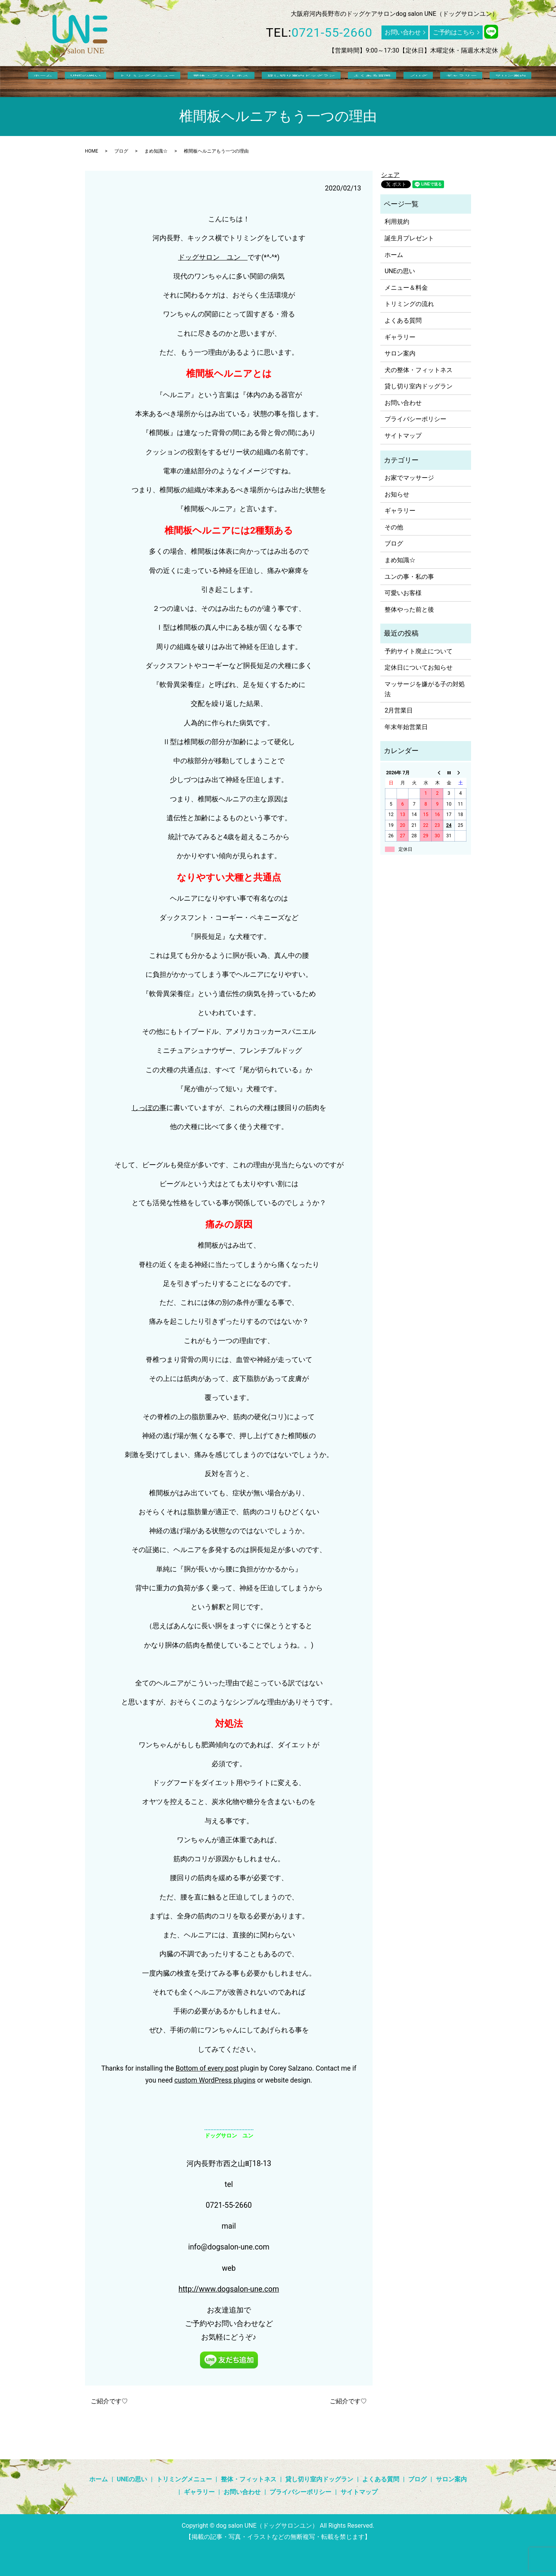 This screenshot has height=2576, width=556. I want to click on ご紹介です♡, so click(109, 2401).